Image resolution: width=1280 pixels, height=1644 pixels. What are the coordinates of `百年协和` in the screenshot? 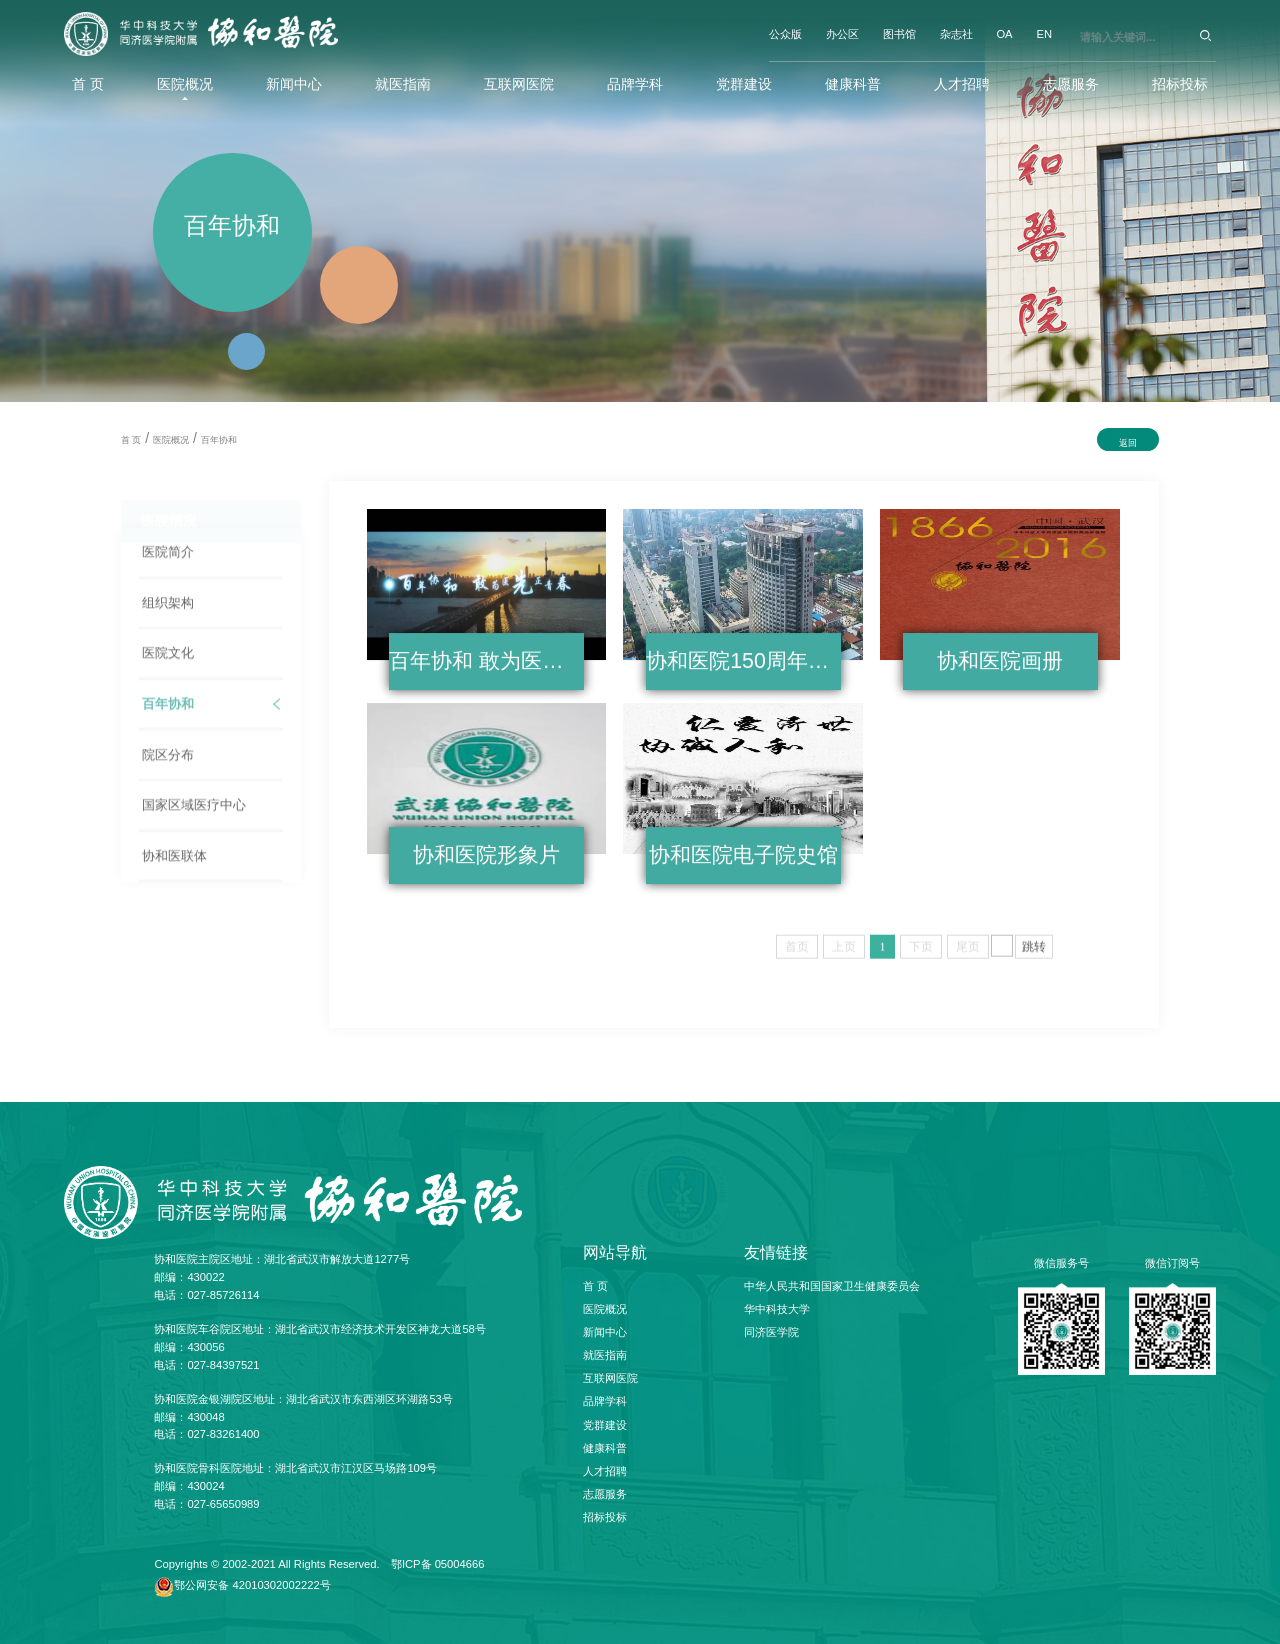 It's located at (219, 440).